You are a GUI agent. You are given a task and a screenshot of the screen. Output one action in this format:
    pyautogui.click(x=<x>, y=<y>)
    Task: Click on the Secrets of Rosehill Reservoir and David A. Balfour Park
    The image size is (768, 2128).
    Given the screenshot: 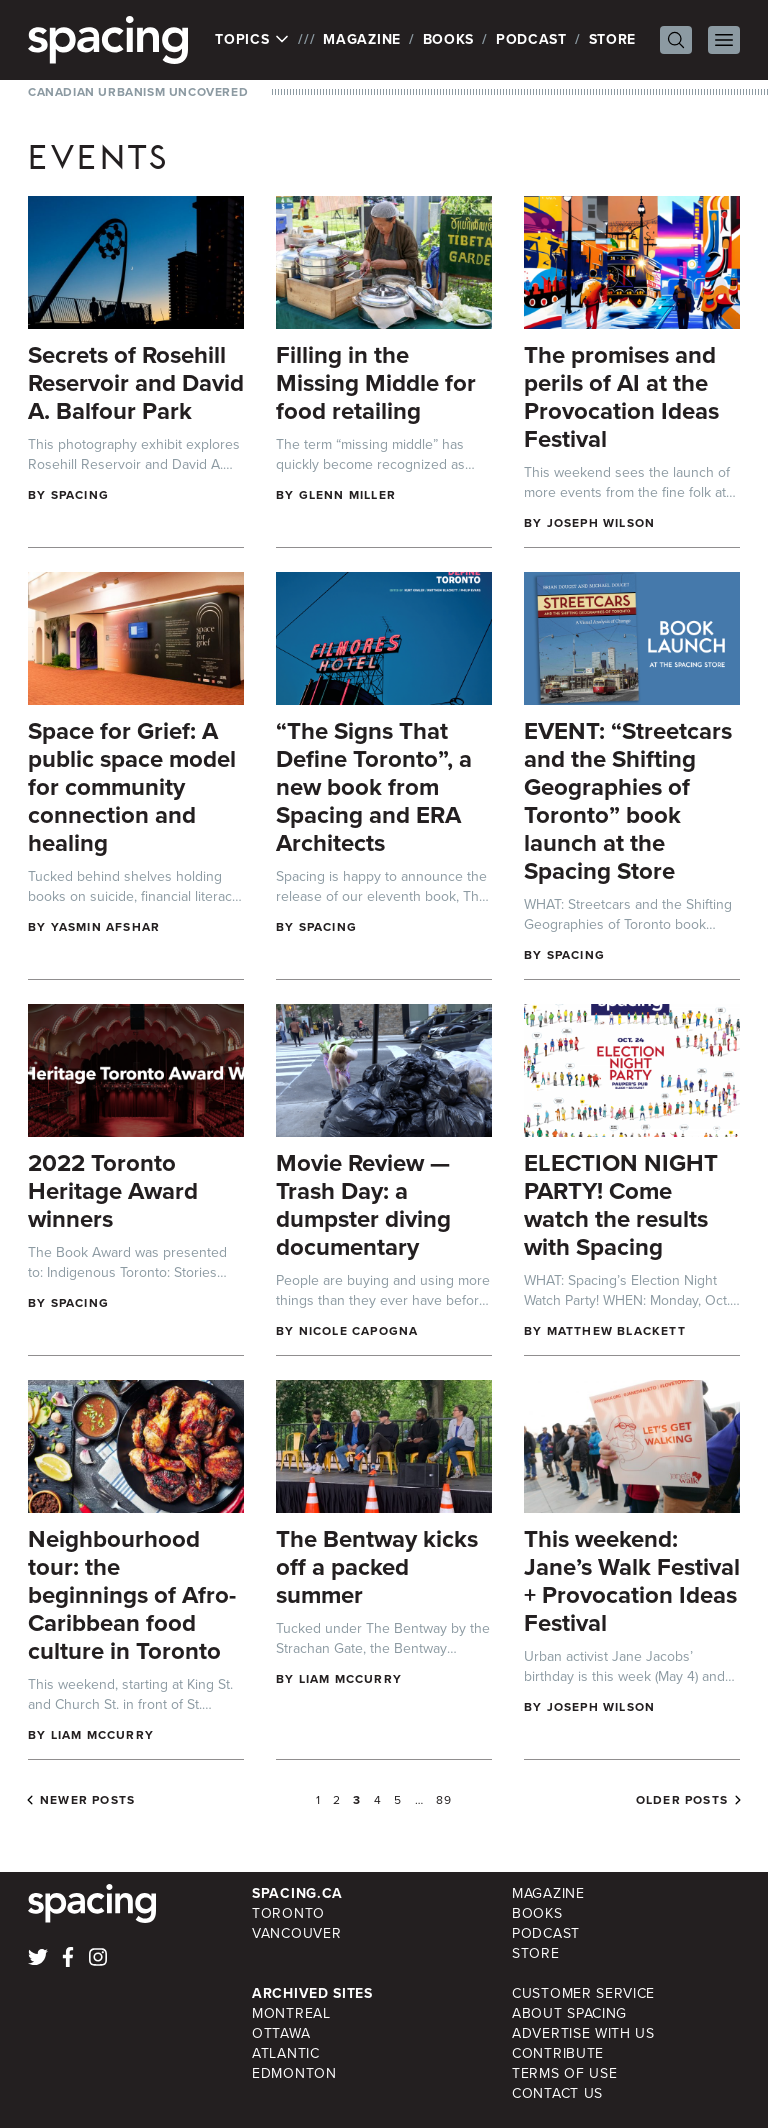 What is the action you would take?
    pyautogui.click(x=136, y=383)
    